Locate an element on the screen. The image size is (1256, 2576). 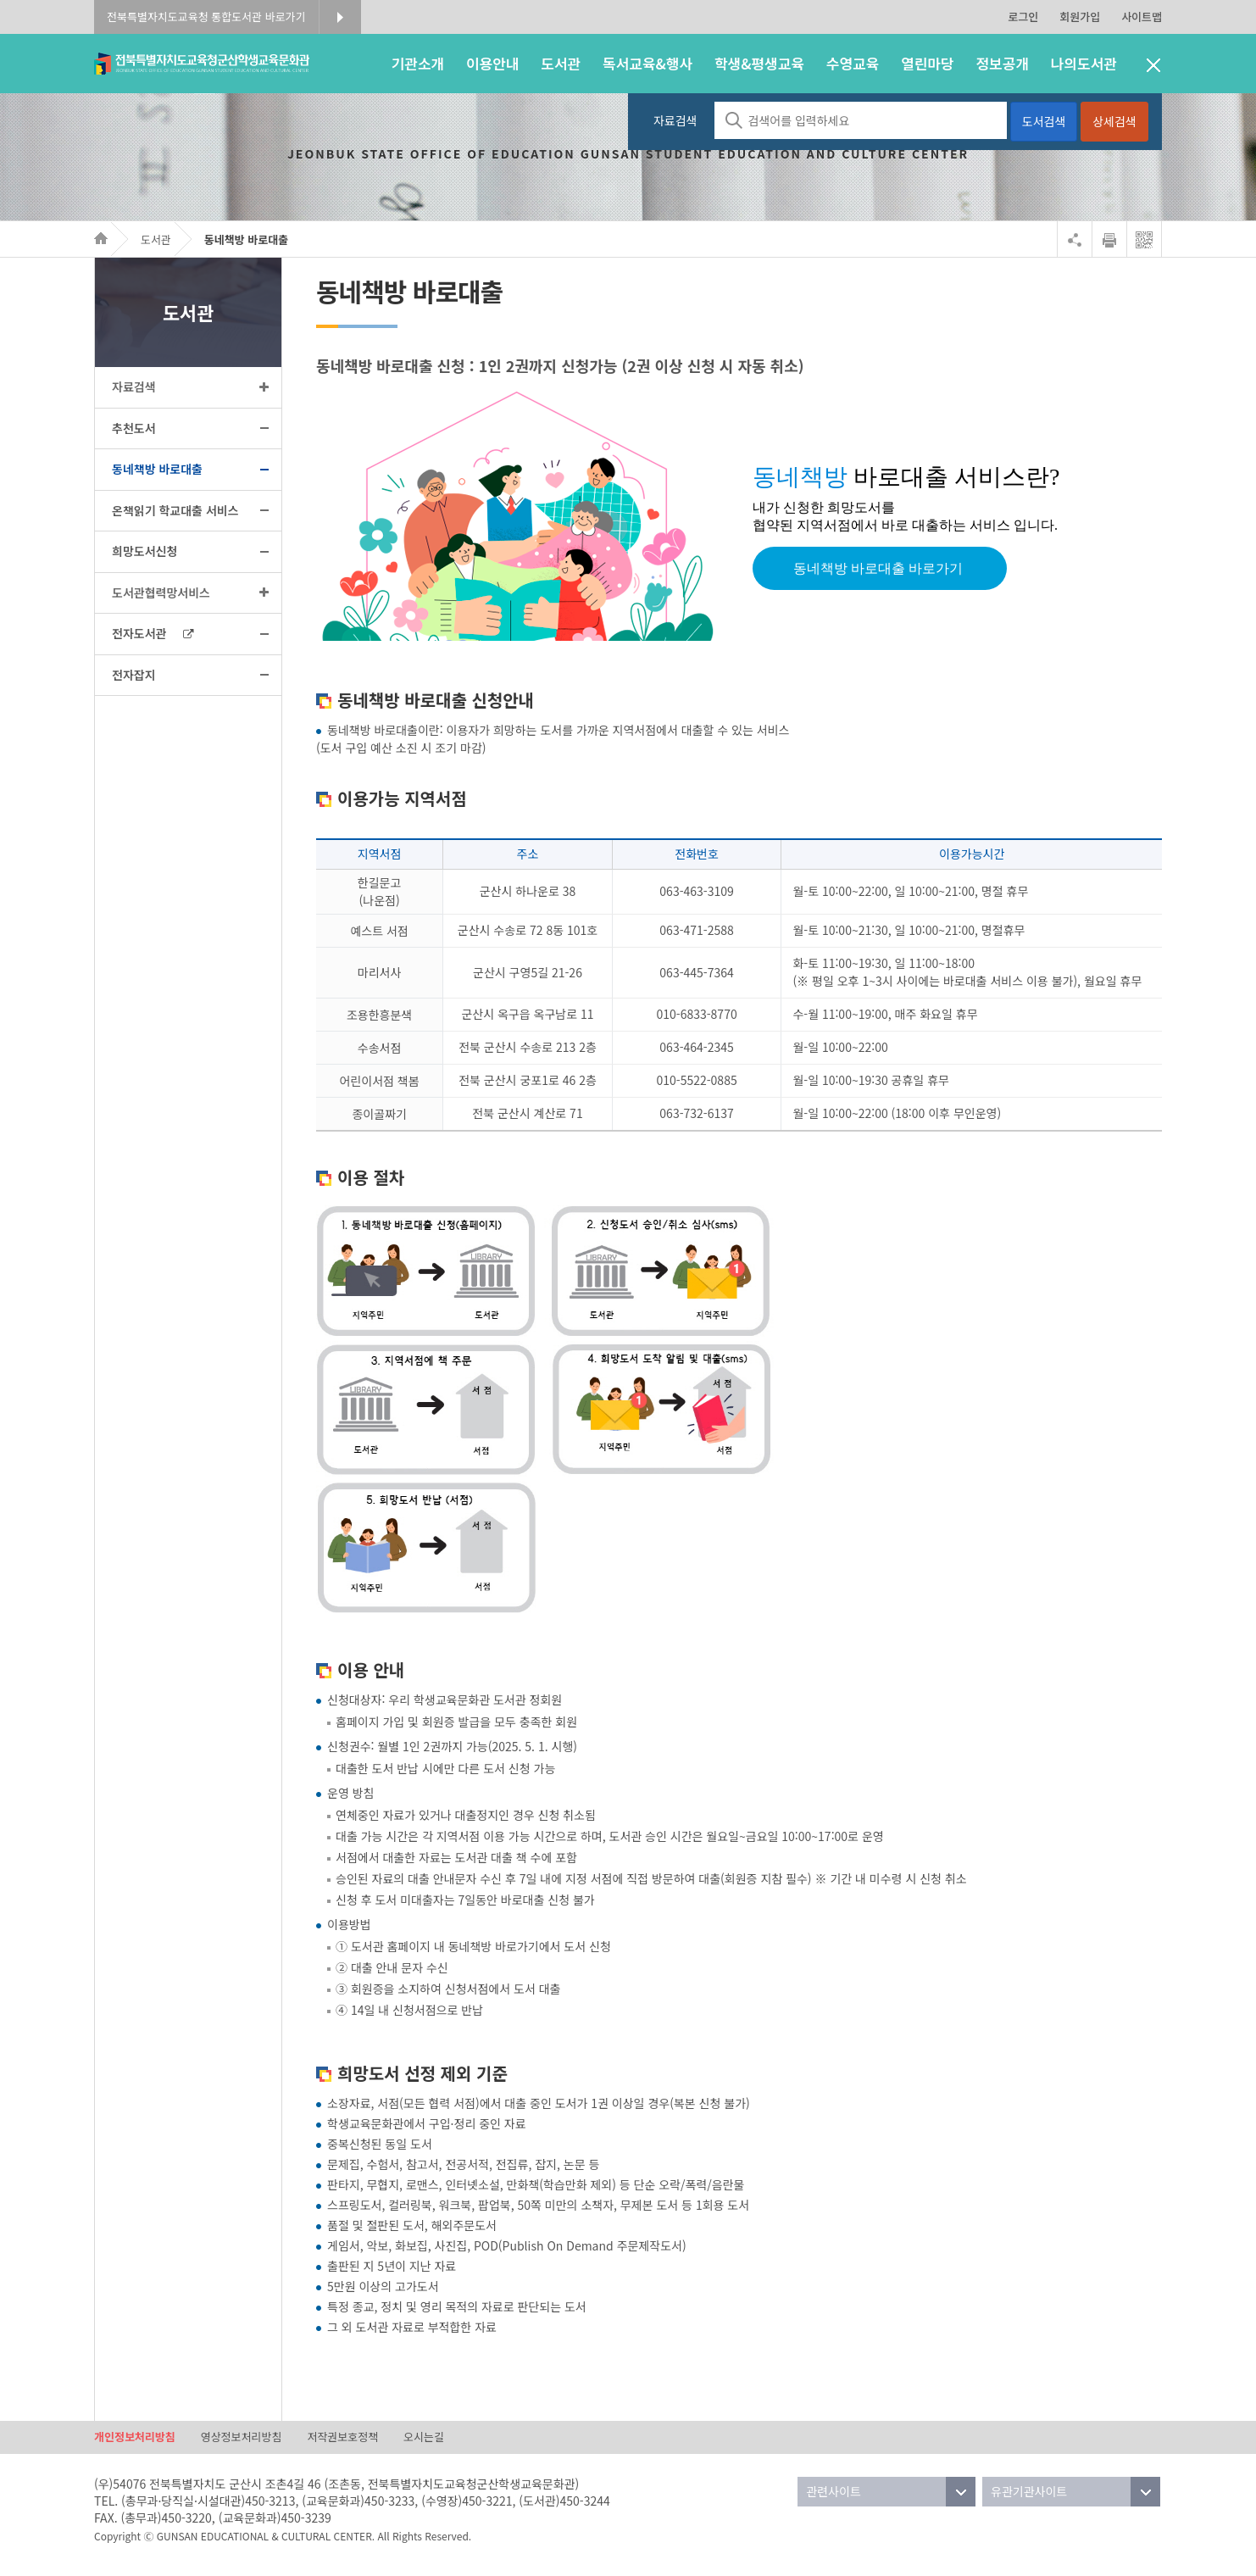
오시는길 is located at coordinates (423, 2437).